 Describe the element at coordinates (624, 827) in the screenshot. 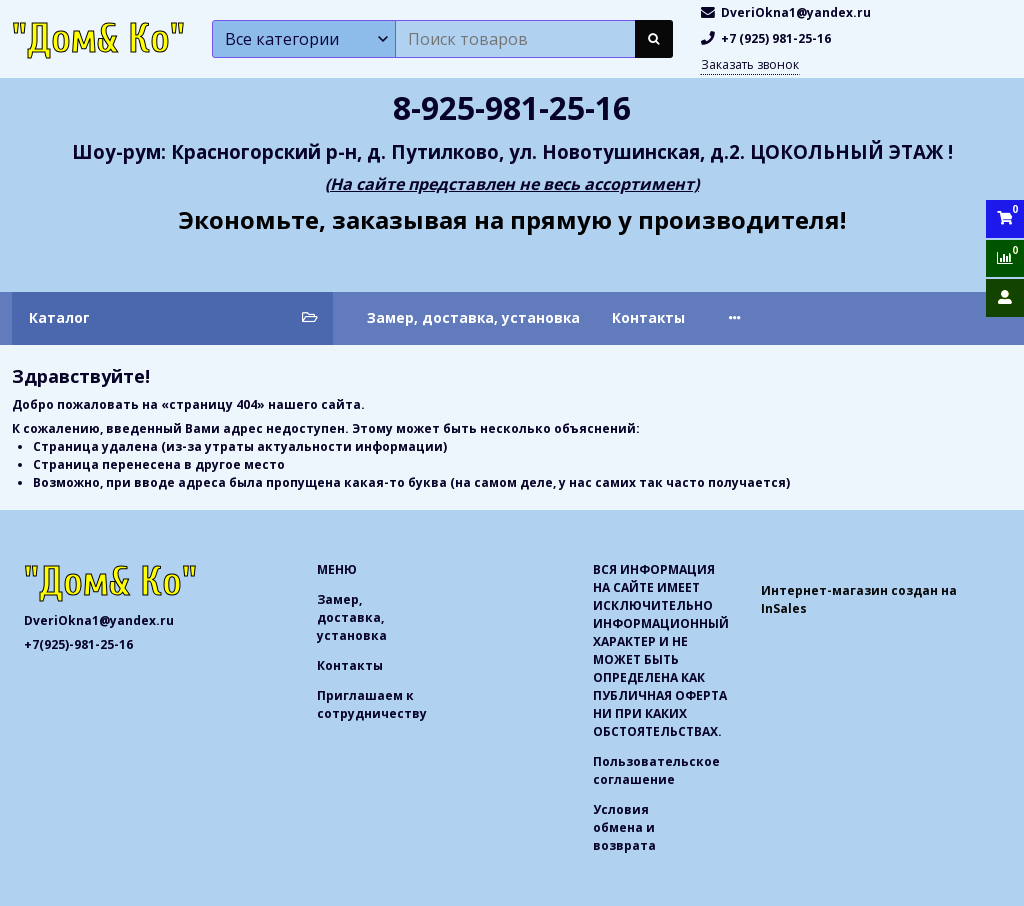

I see `Условия обмена и возврата` at that location.